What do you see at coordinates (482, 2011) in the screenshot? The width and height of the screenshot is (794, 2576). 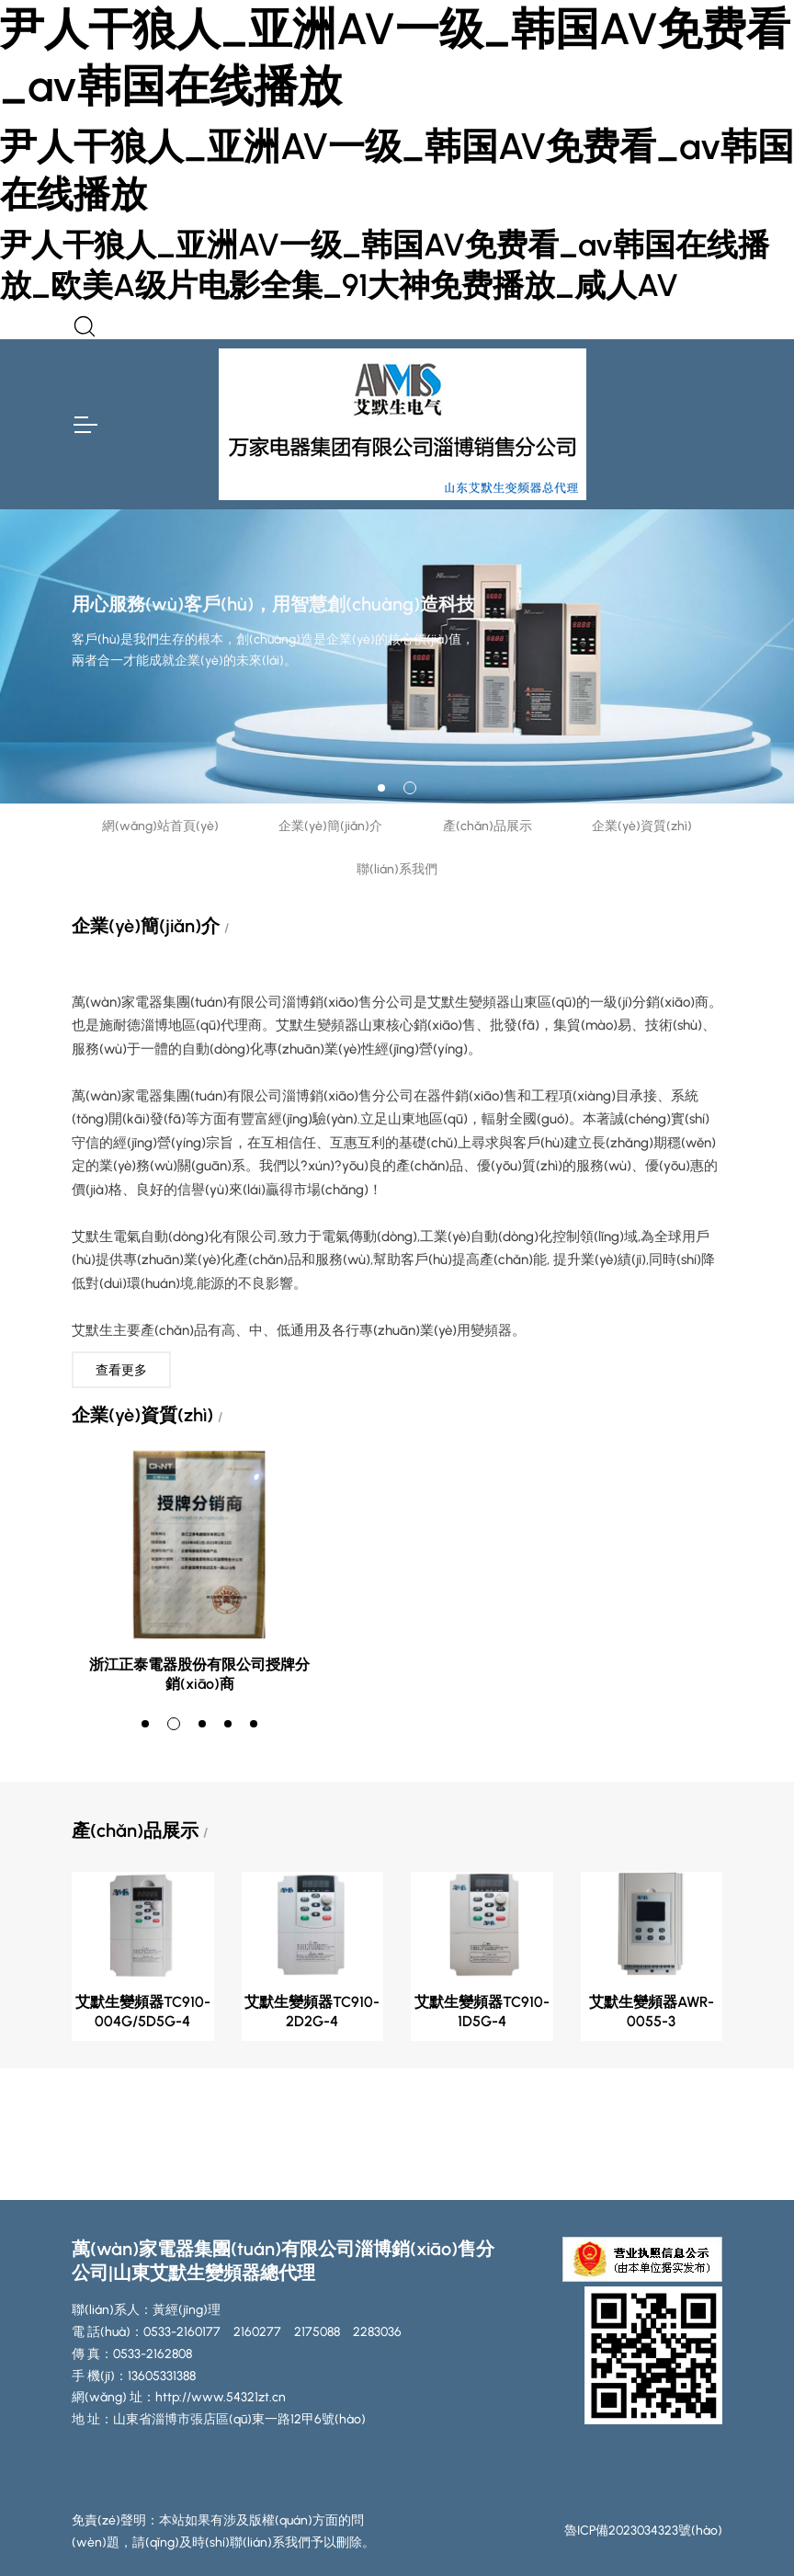 I see `艾默生變頻器TC910-1D5G-4` at bounding box center [482, 2011].